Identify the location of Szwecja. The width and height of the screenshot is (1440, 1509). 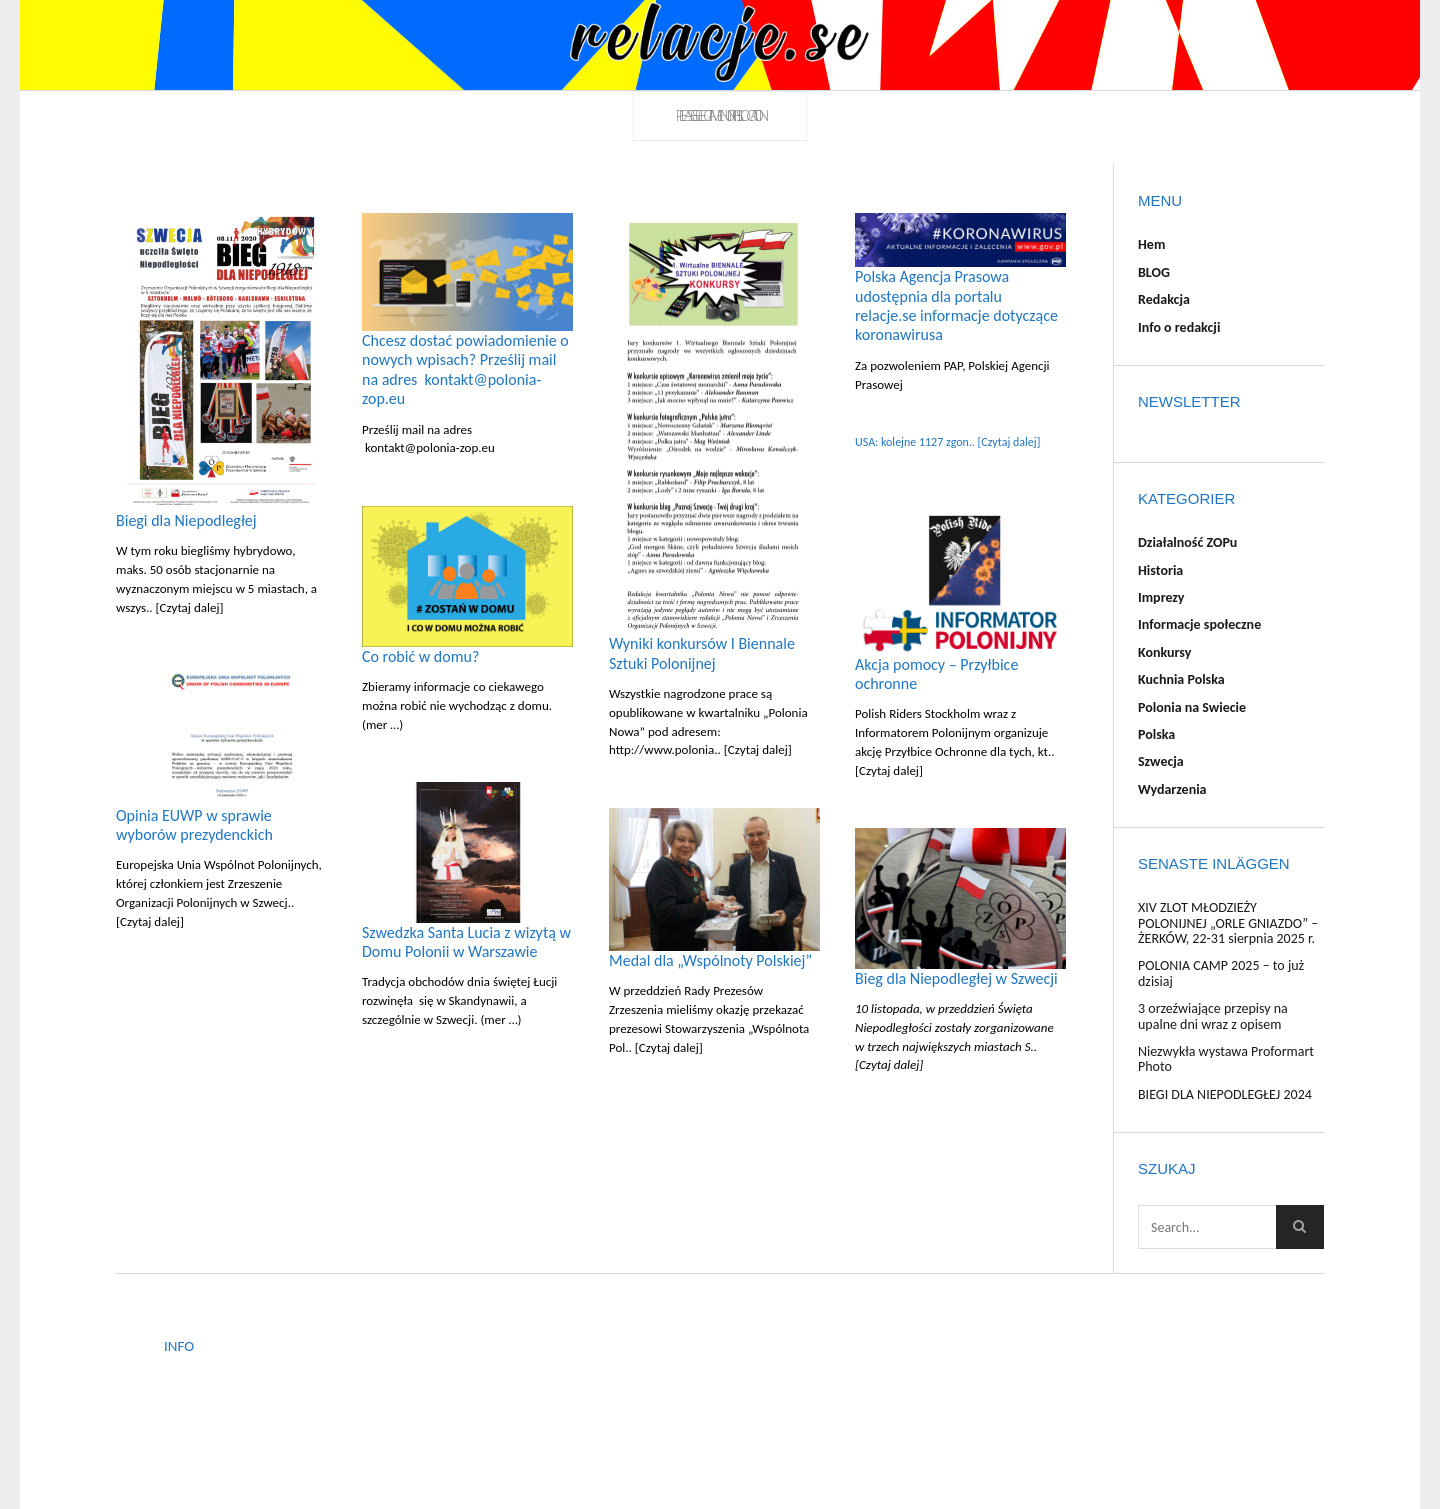
(1161, 761).